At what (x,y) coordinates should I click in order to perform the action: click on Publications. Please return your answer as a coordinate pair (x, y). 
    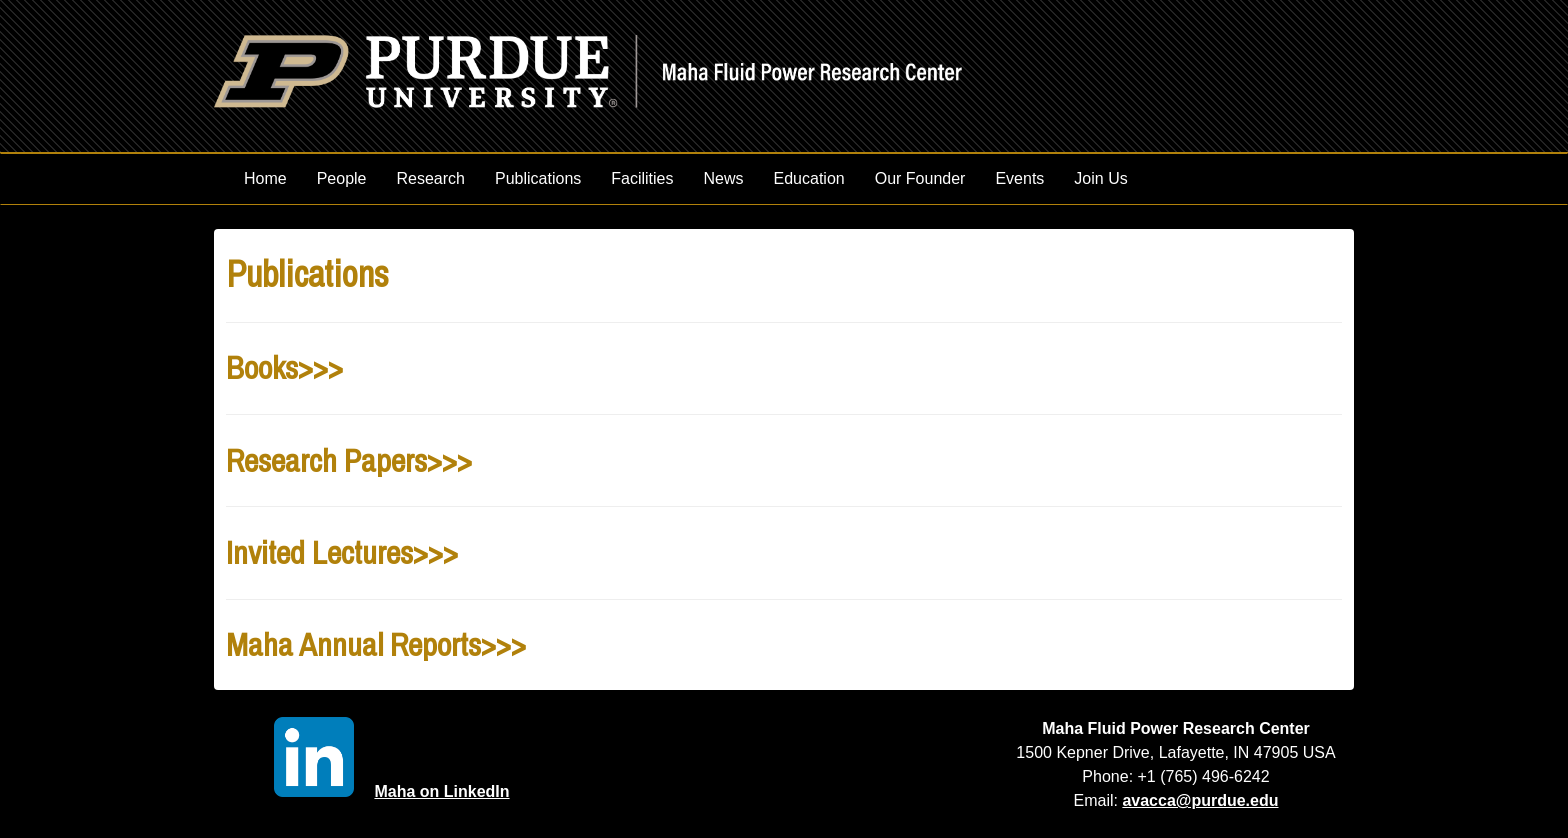
    Looking at the image, I should click on (538, 178).